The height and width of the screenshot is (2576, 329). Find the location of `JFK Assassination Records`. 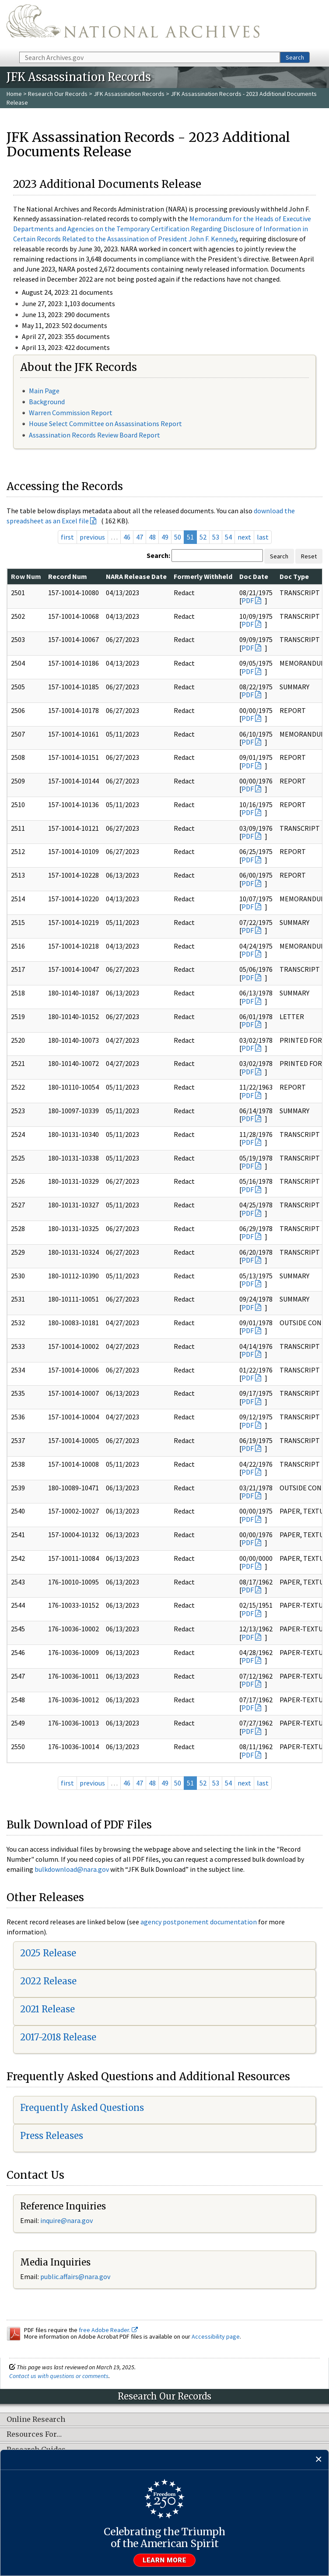

JFK Assassination Records is located at coordinates (129, 94).